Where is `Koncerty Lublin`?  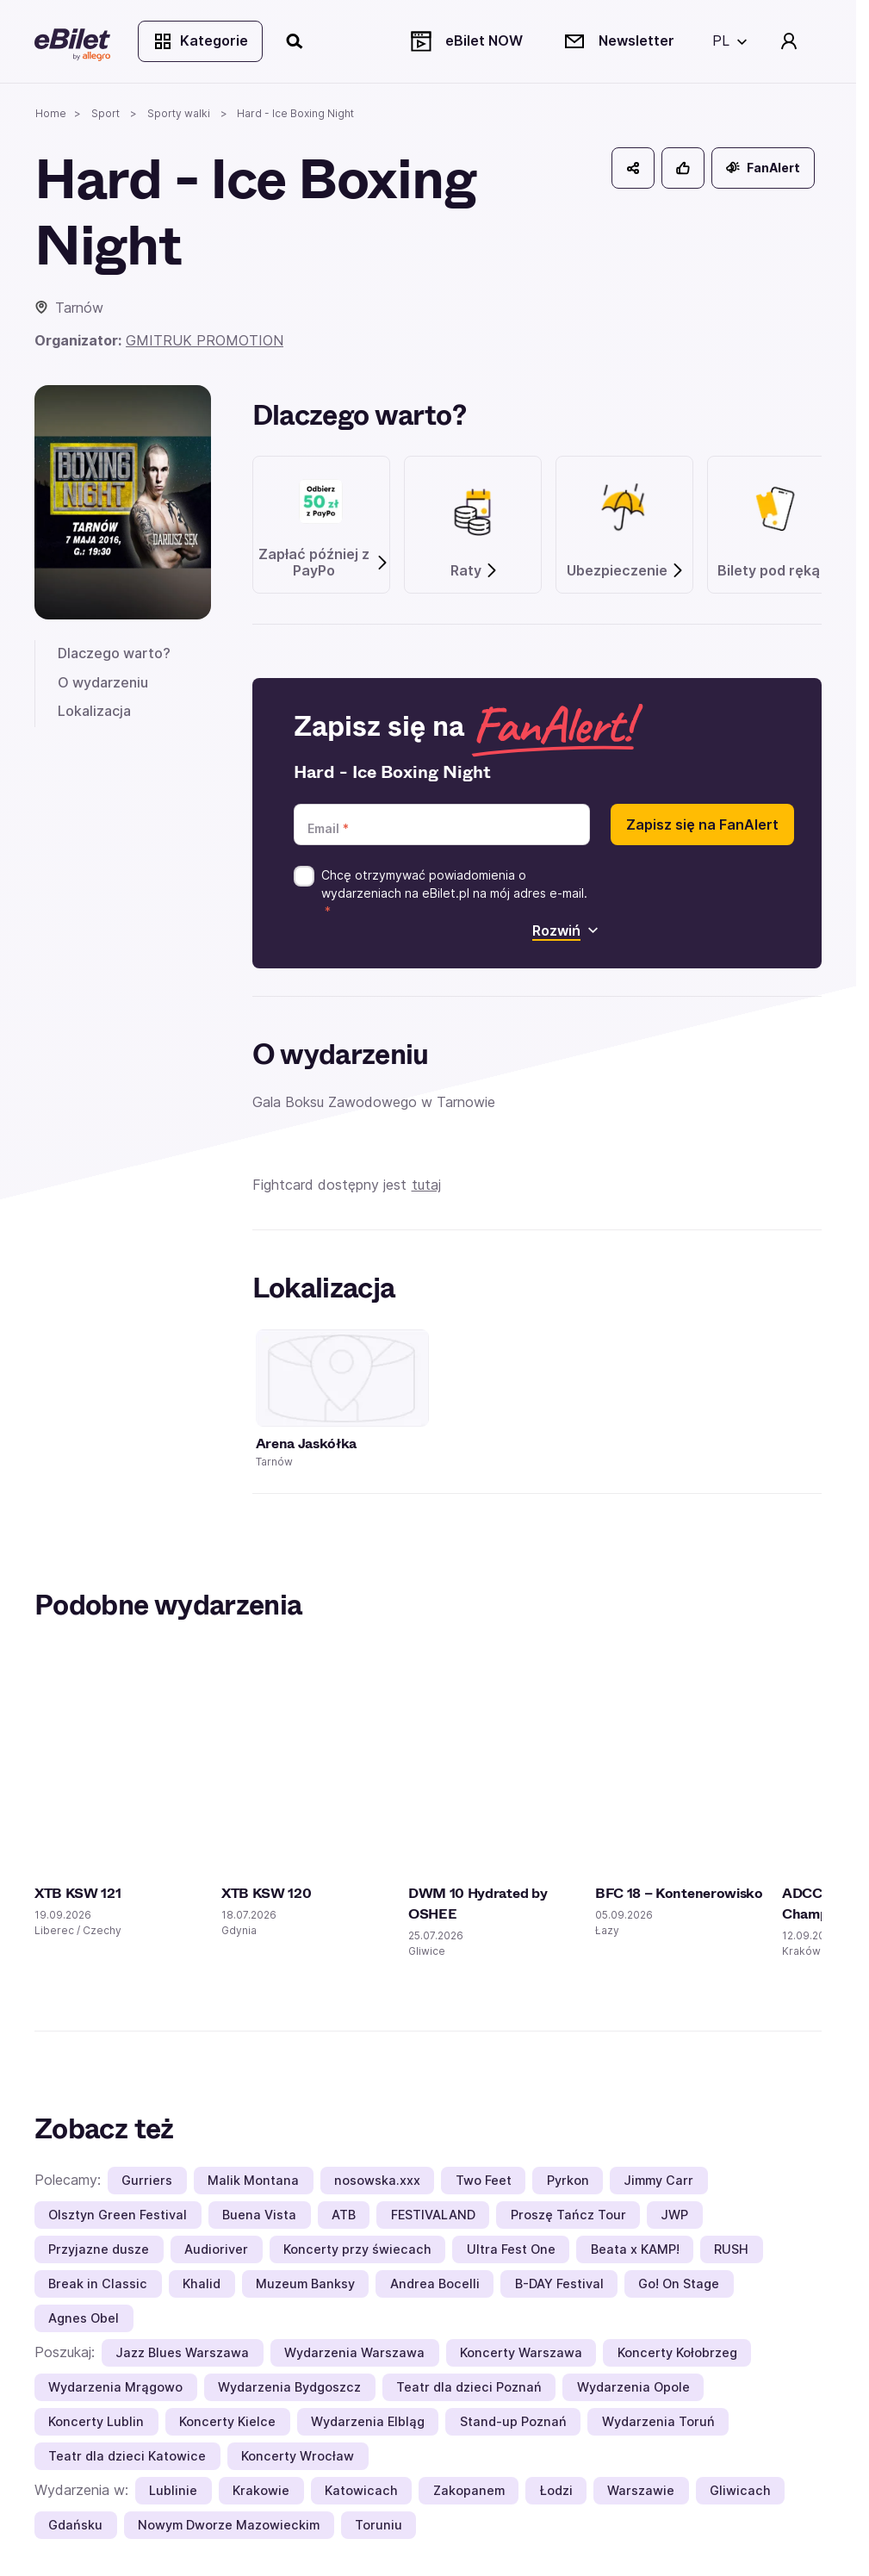 Koncerty Lublin is located at coordinates (96, 2421).